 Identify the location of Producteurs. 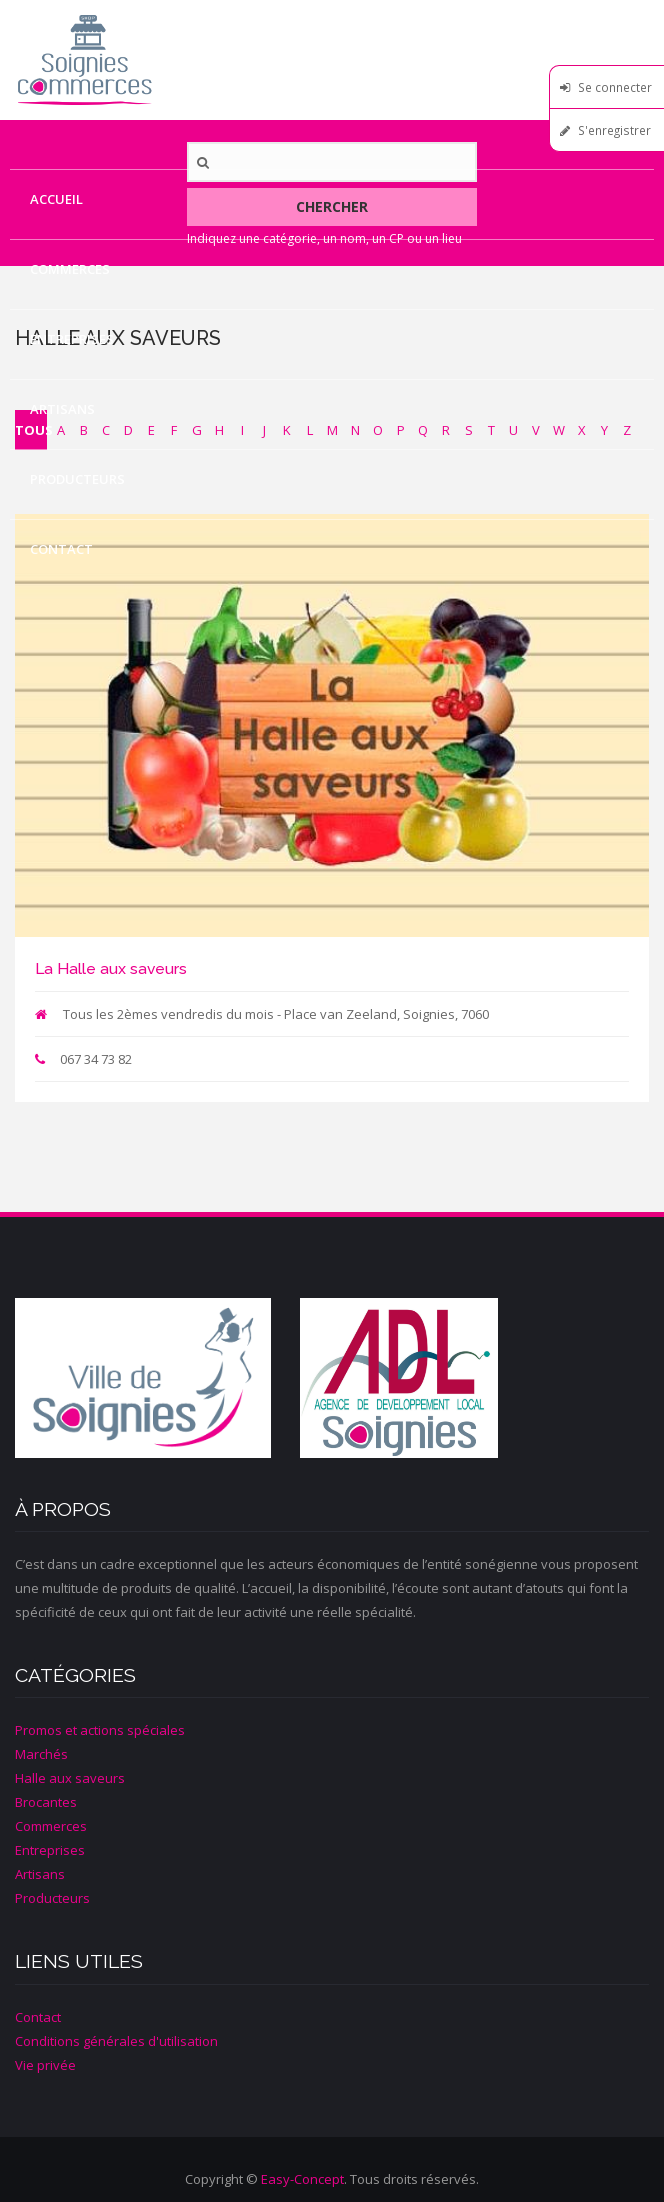
(77, 479).